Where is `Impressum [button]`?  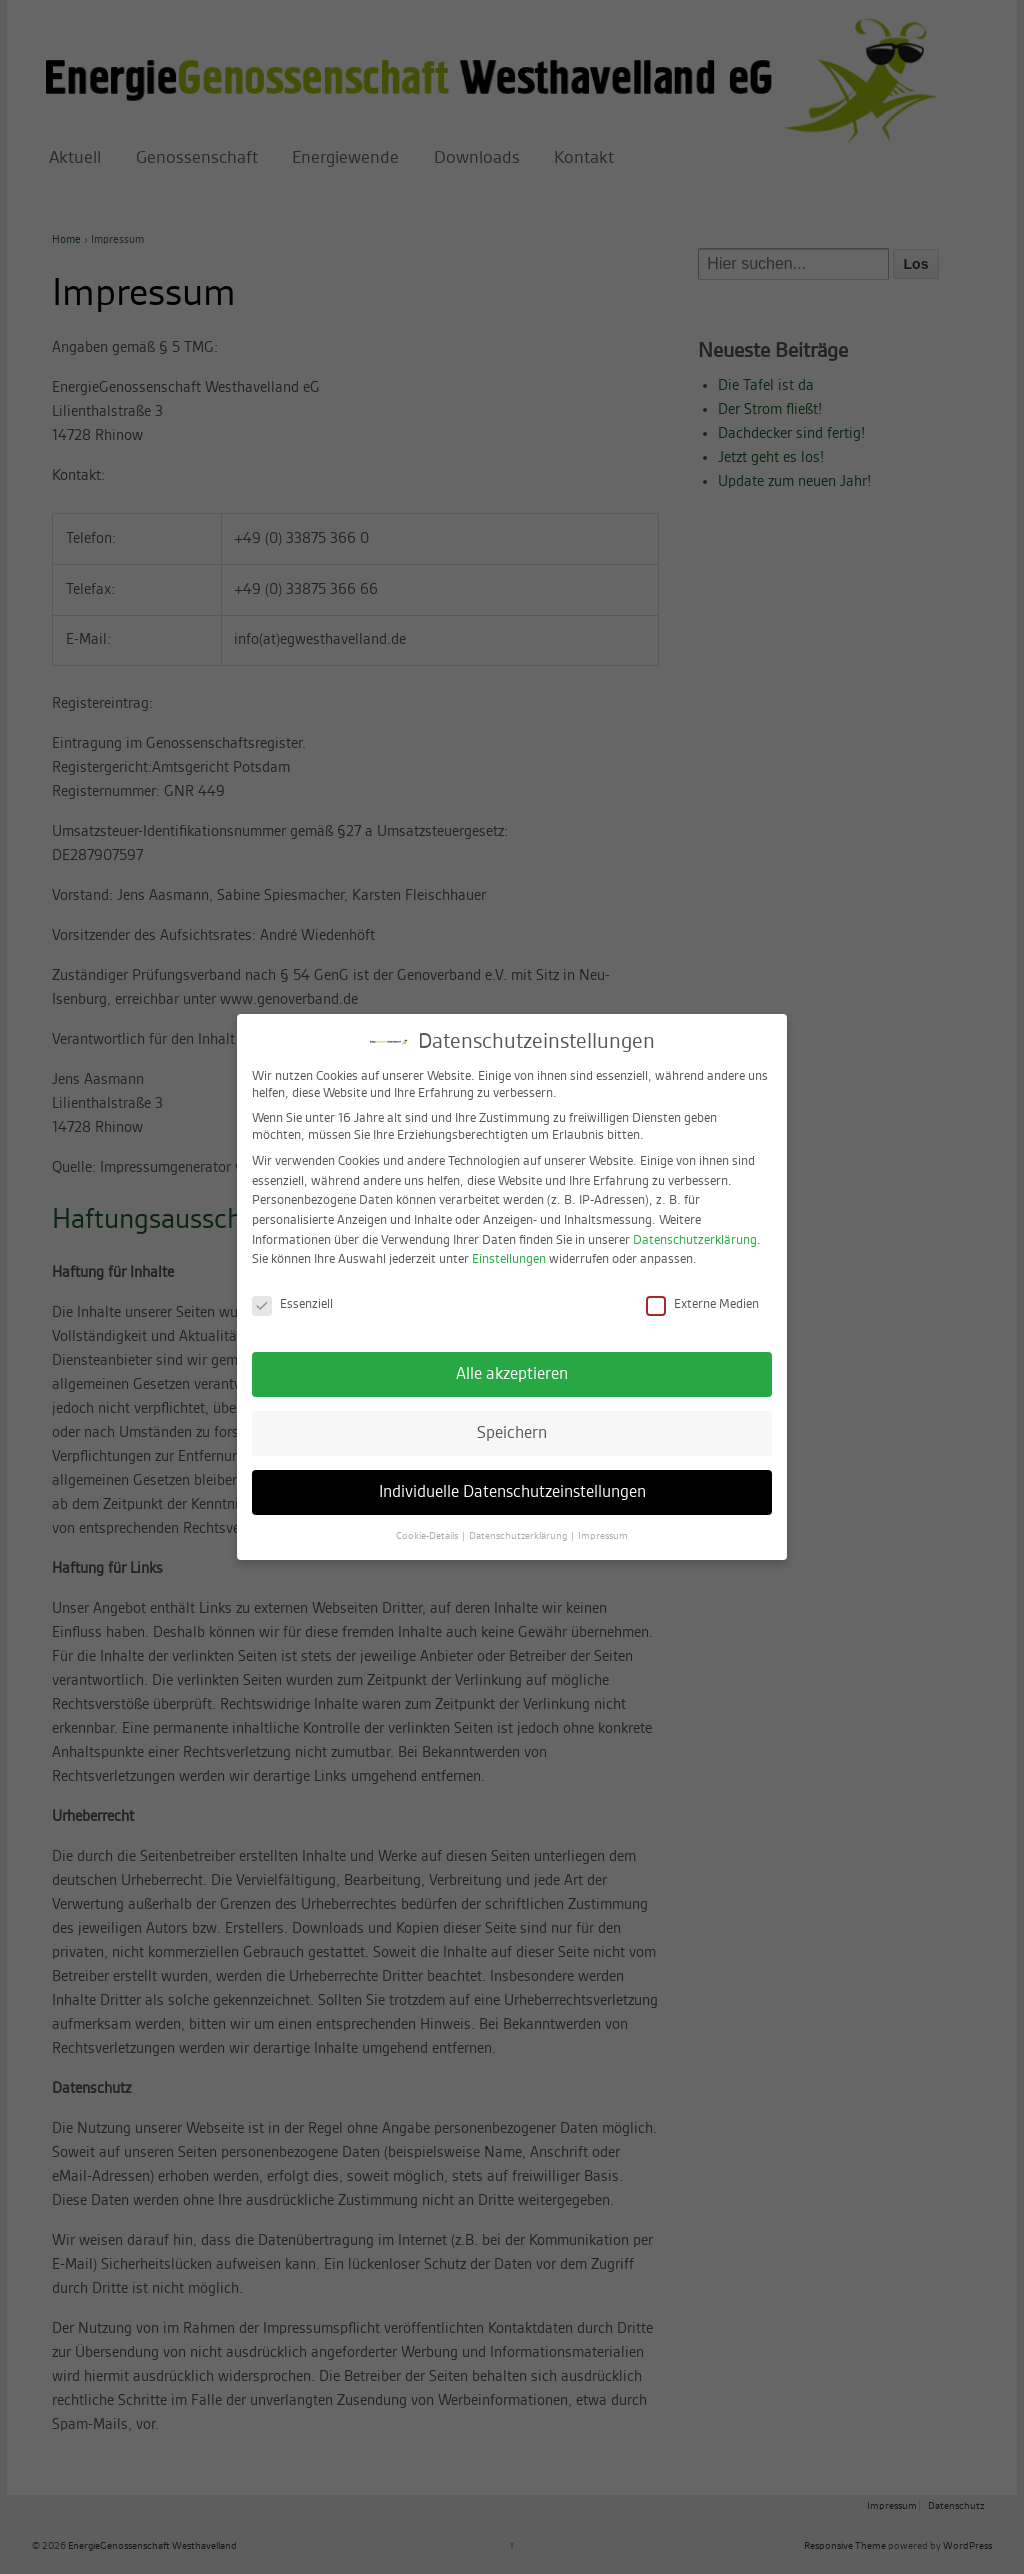 Impressum [button] is located at coordinates (603, 1517).